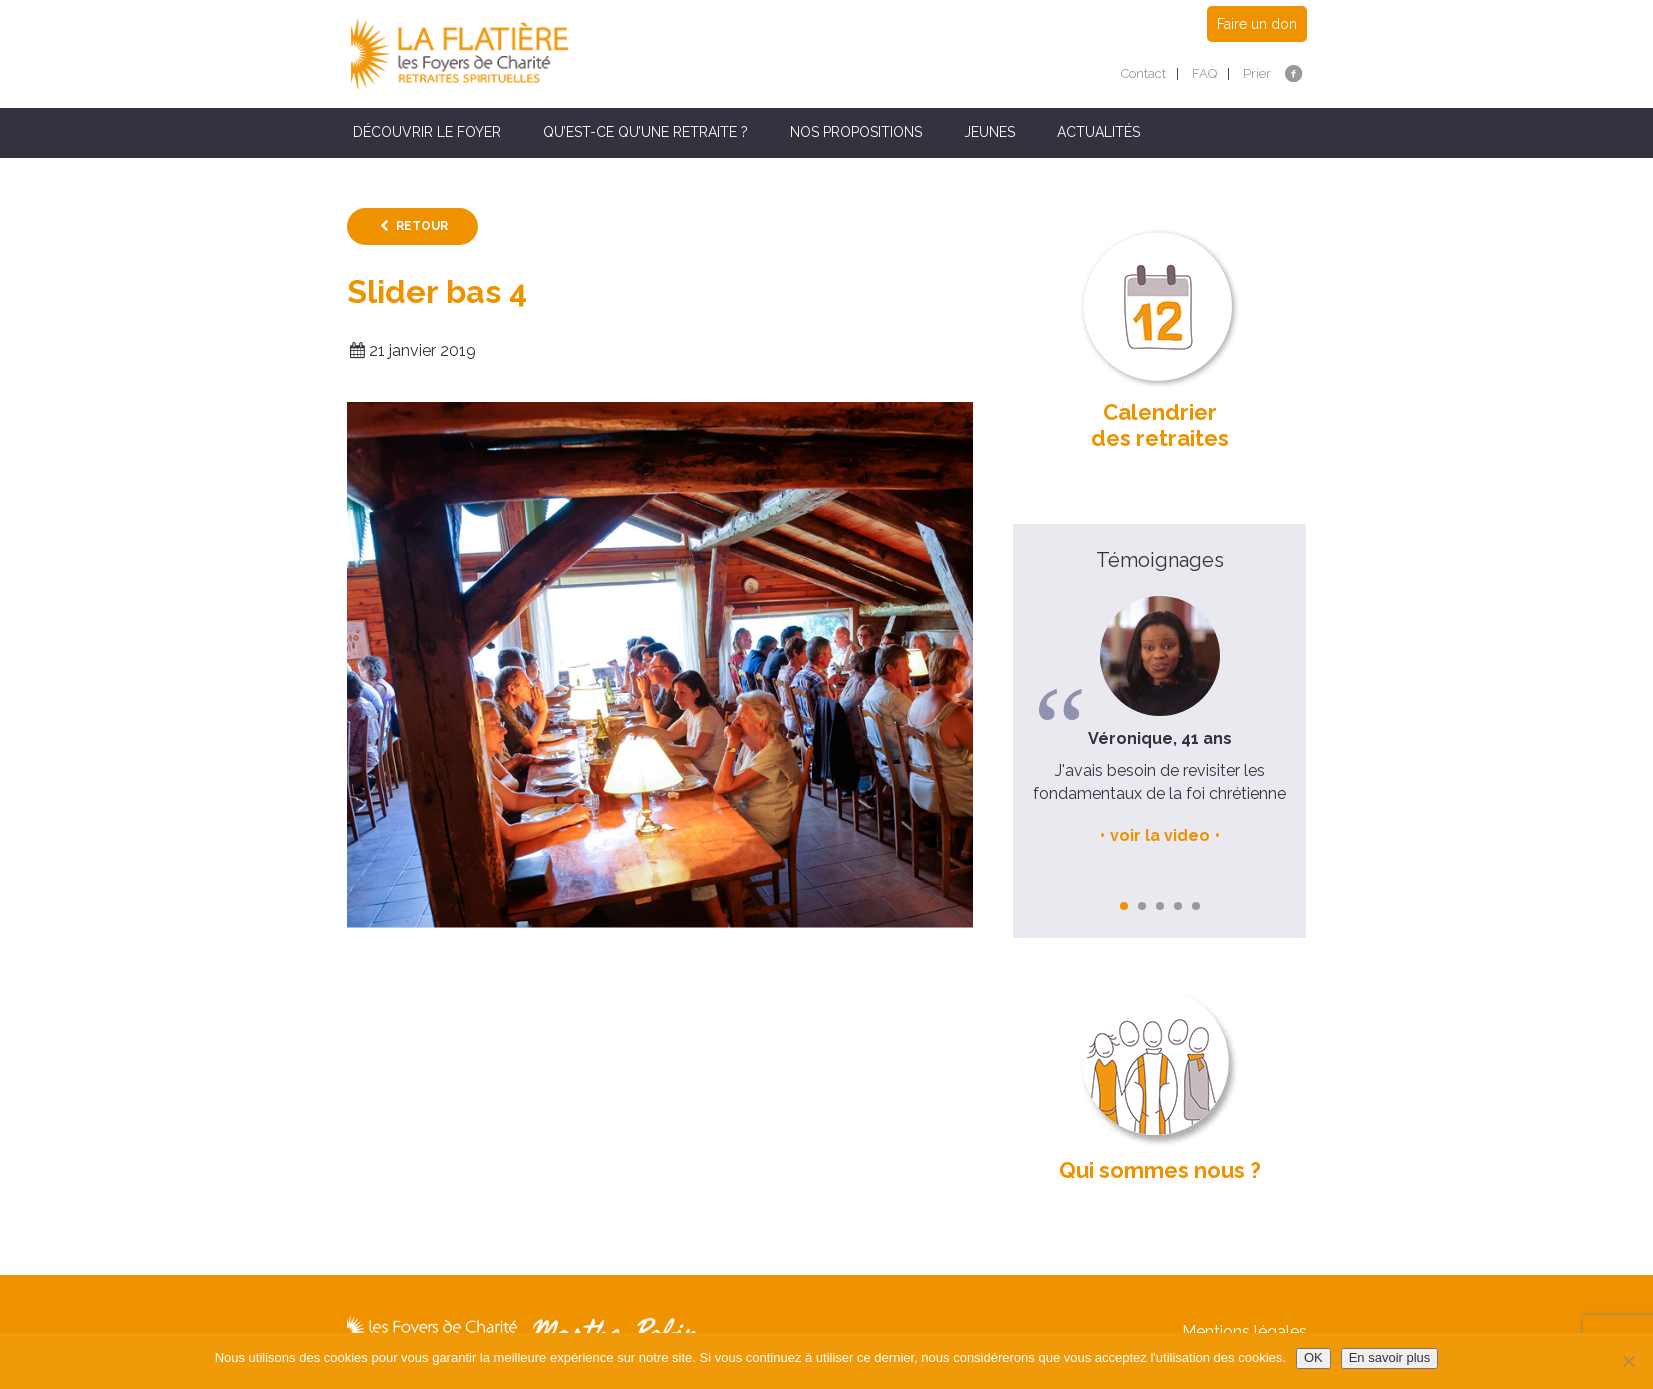 The width and height of the screenshot is (1653, 1389). What do you see at coordinates (1160, 835) in the screenshot?
I see `voir la video` at bounding box center [1160, 835].